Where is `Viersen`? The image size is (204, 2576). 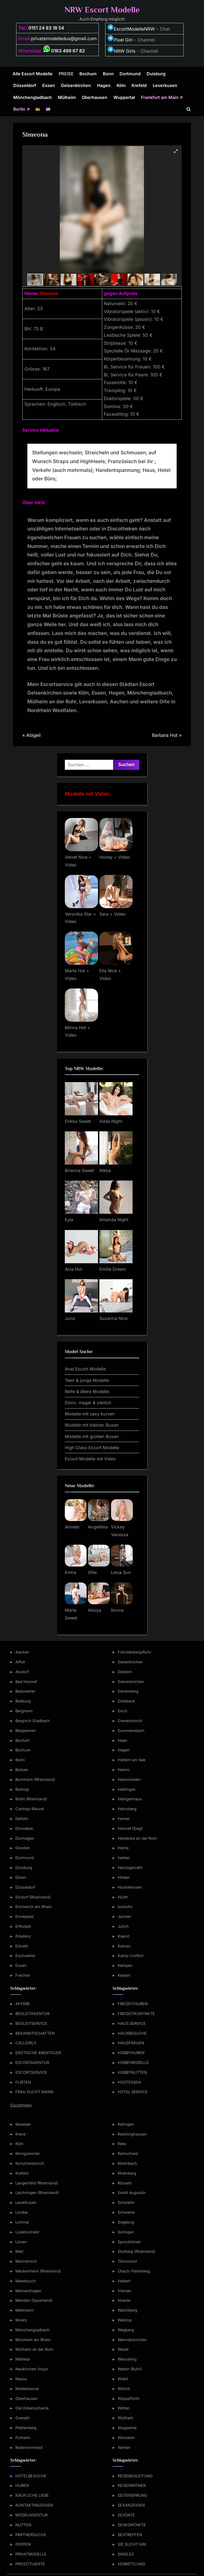 Viersen is located at coordinates (124, 2290).